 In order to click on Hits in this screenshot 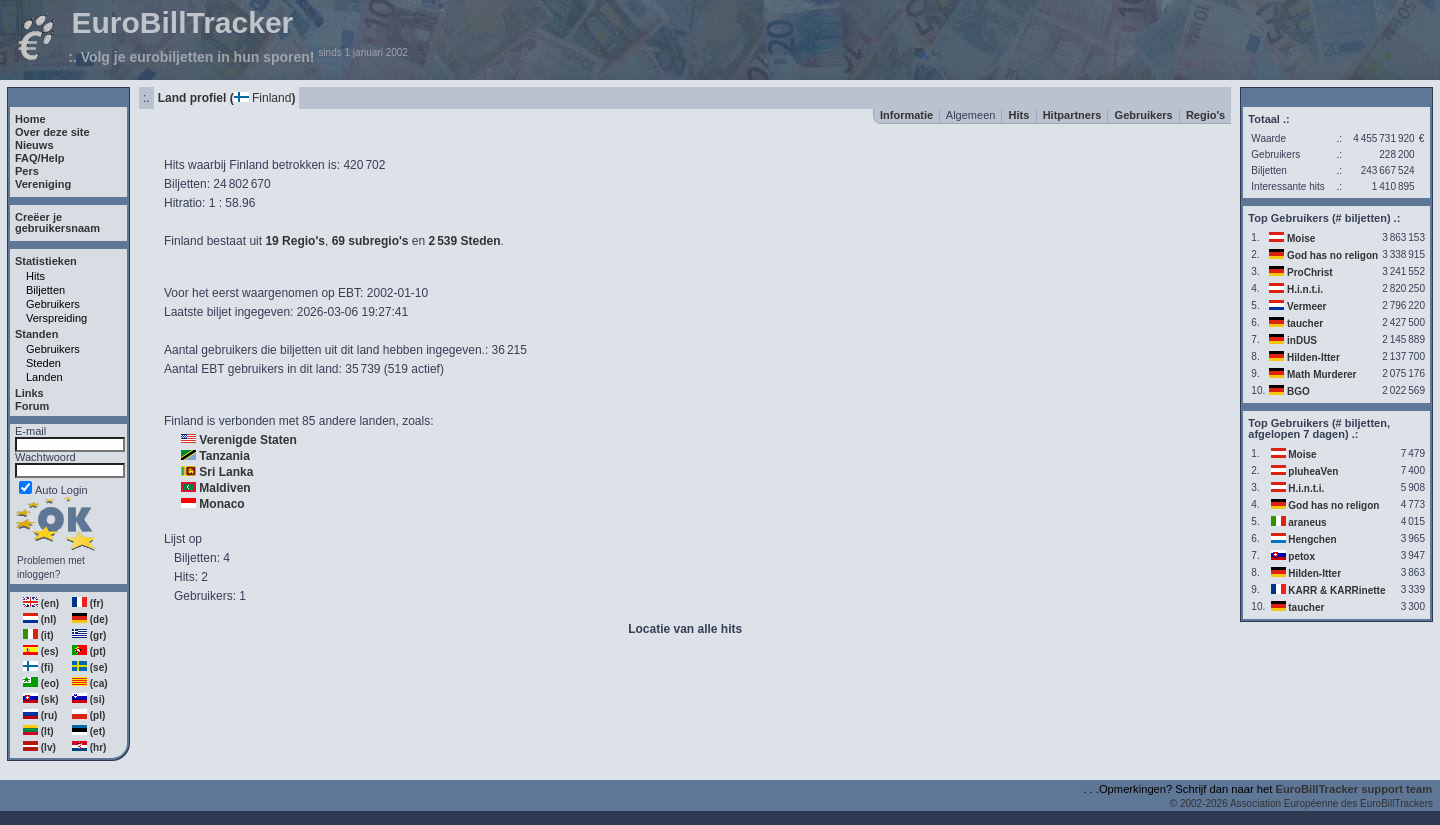, I will do `click(35, 276)`.